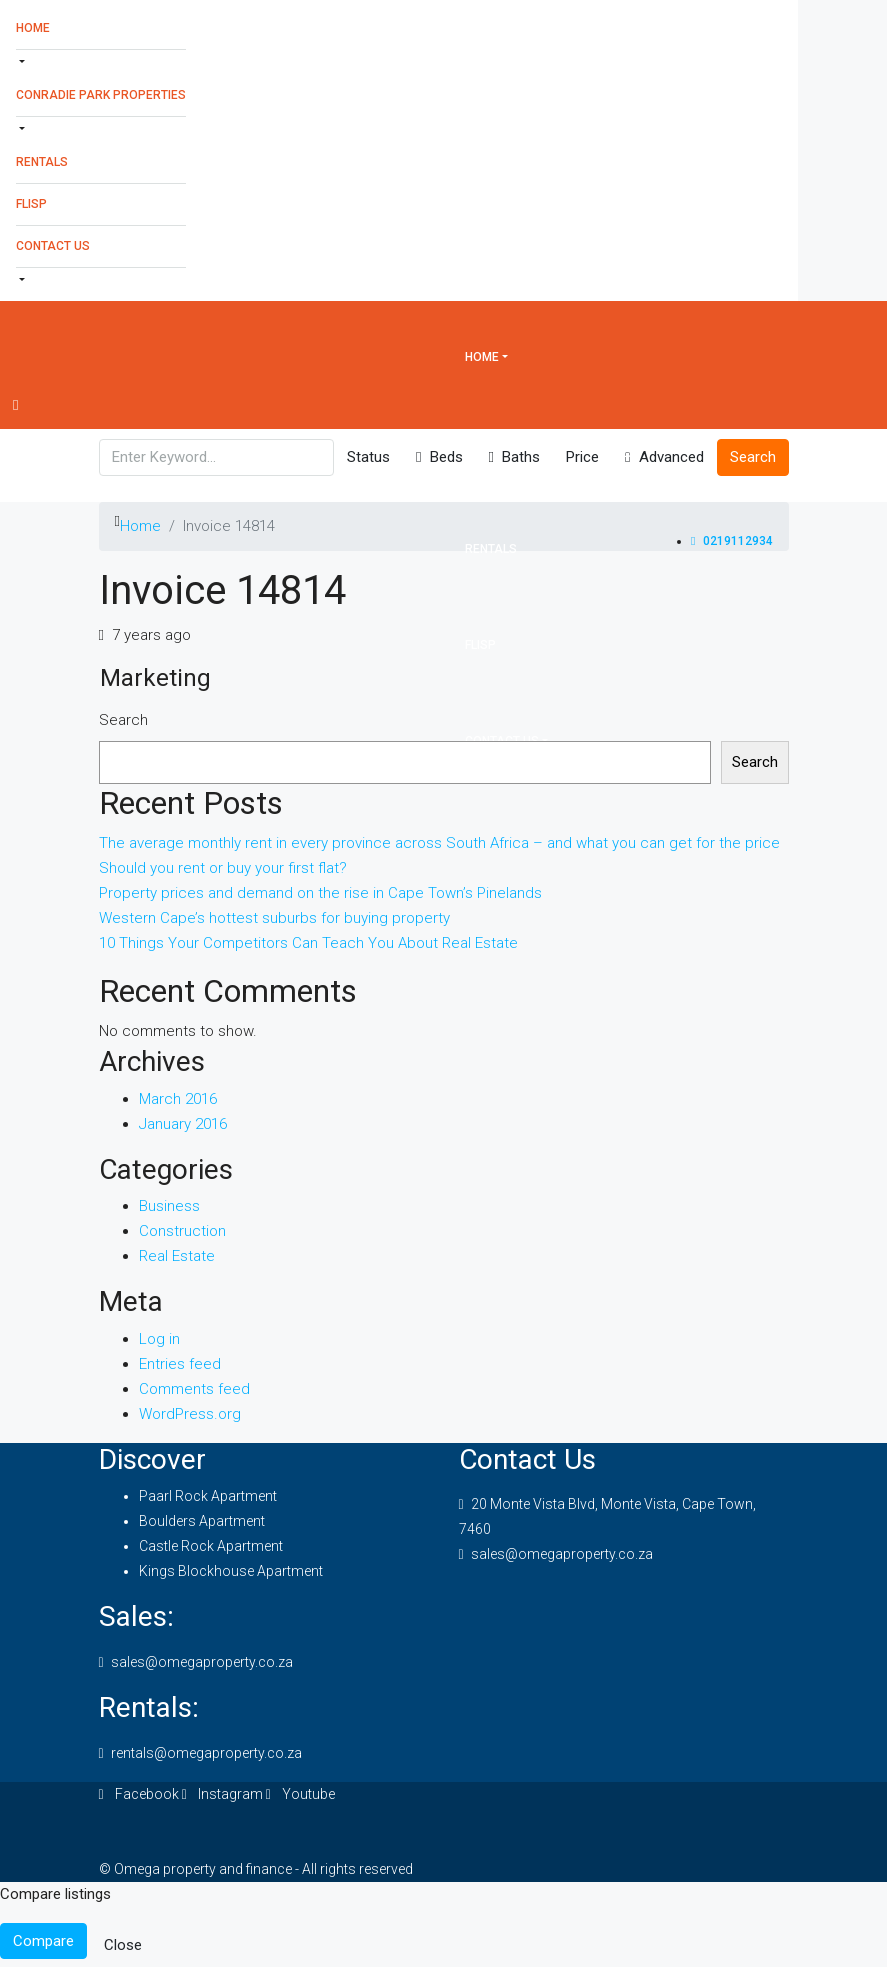  I want to click on January 2016, so click(183, 1124).